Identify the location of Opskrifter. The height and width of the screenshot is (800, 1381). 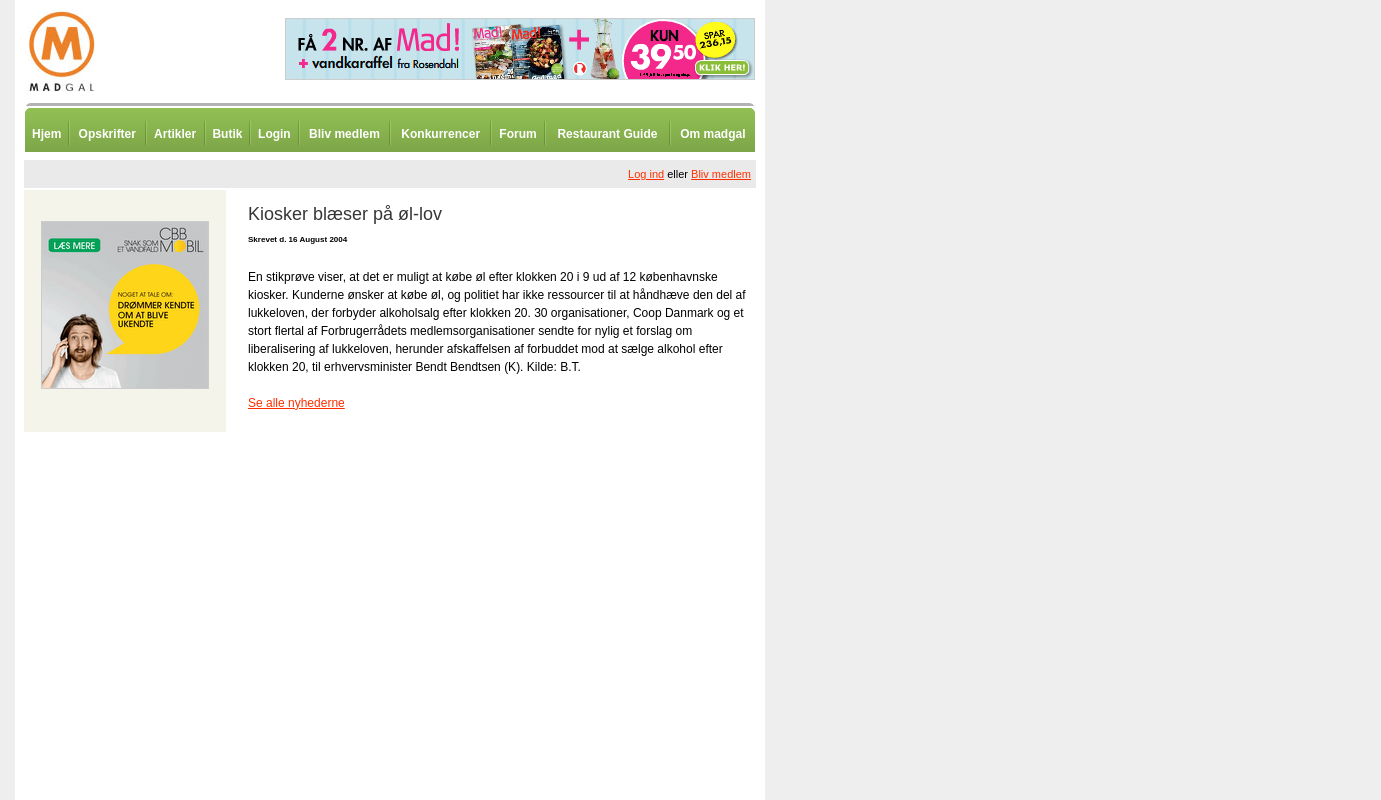
(107, 134).